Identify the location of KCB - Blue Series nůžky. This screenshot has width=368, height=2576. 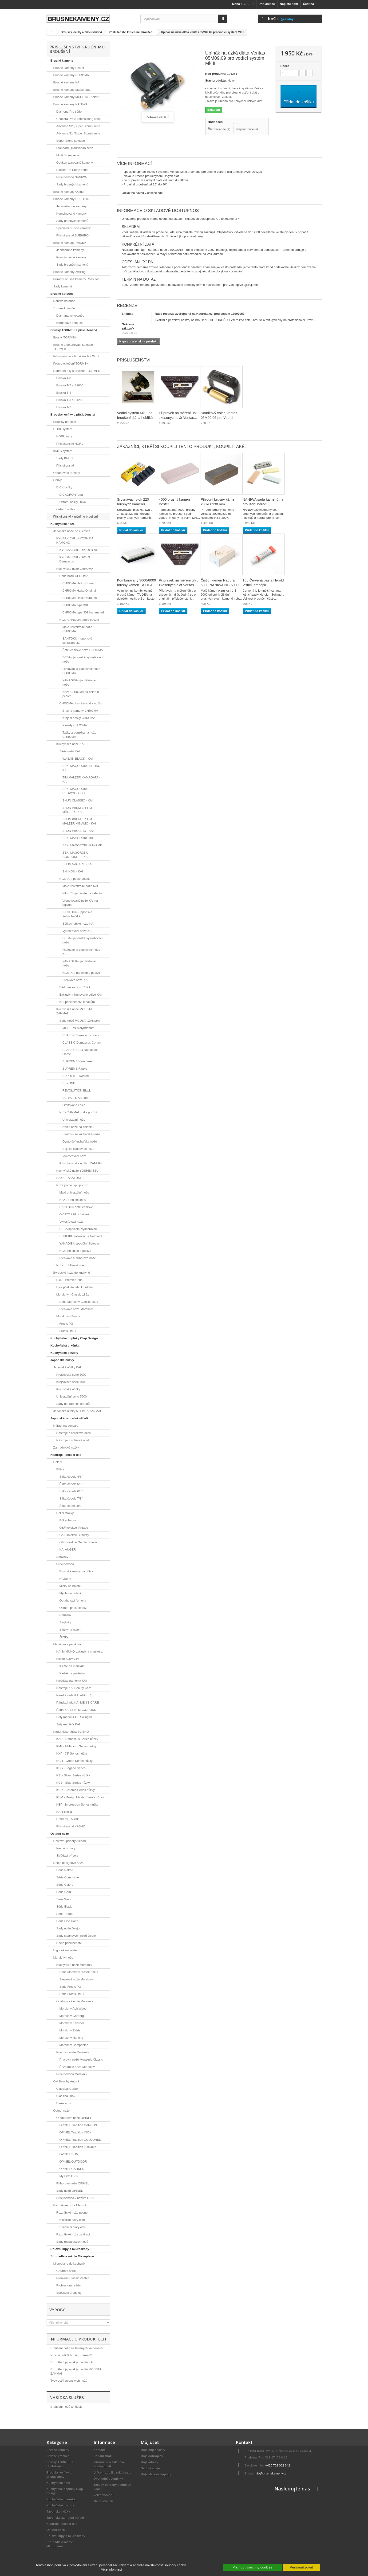
(73, 1782).